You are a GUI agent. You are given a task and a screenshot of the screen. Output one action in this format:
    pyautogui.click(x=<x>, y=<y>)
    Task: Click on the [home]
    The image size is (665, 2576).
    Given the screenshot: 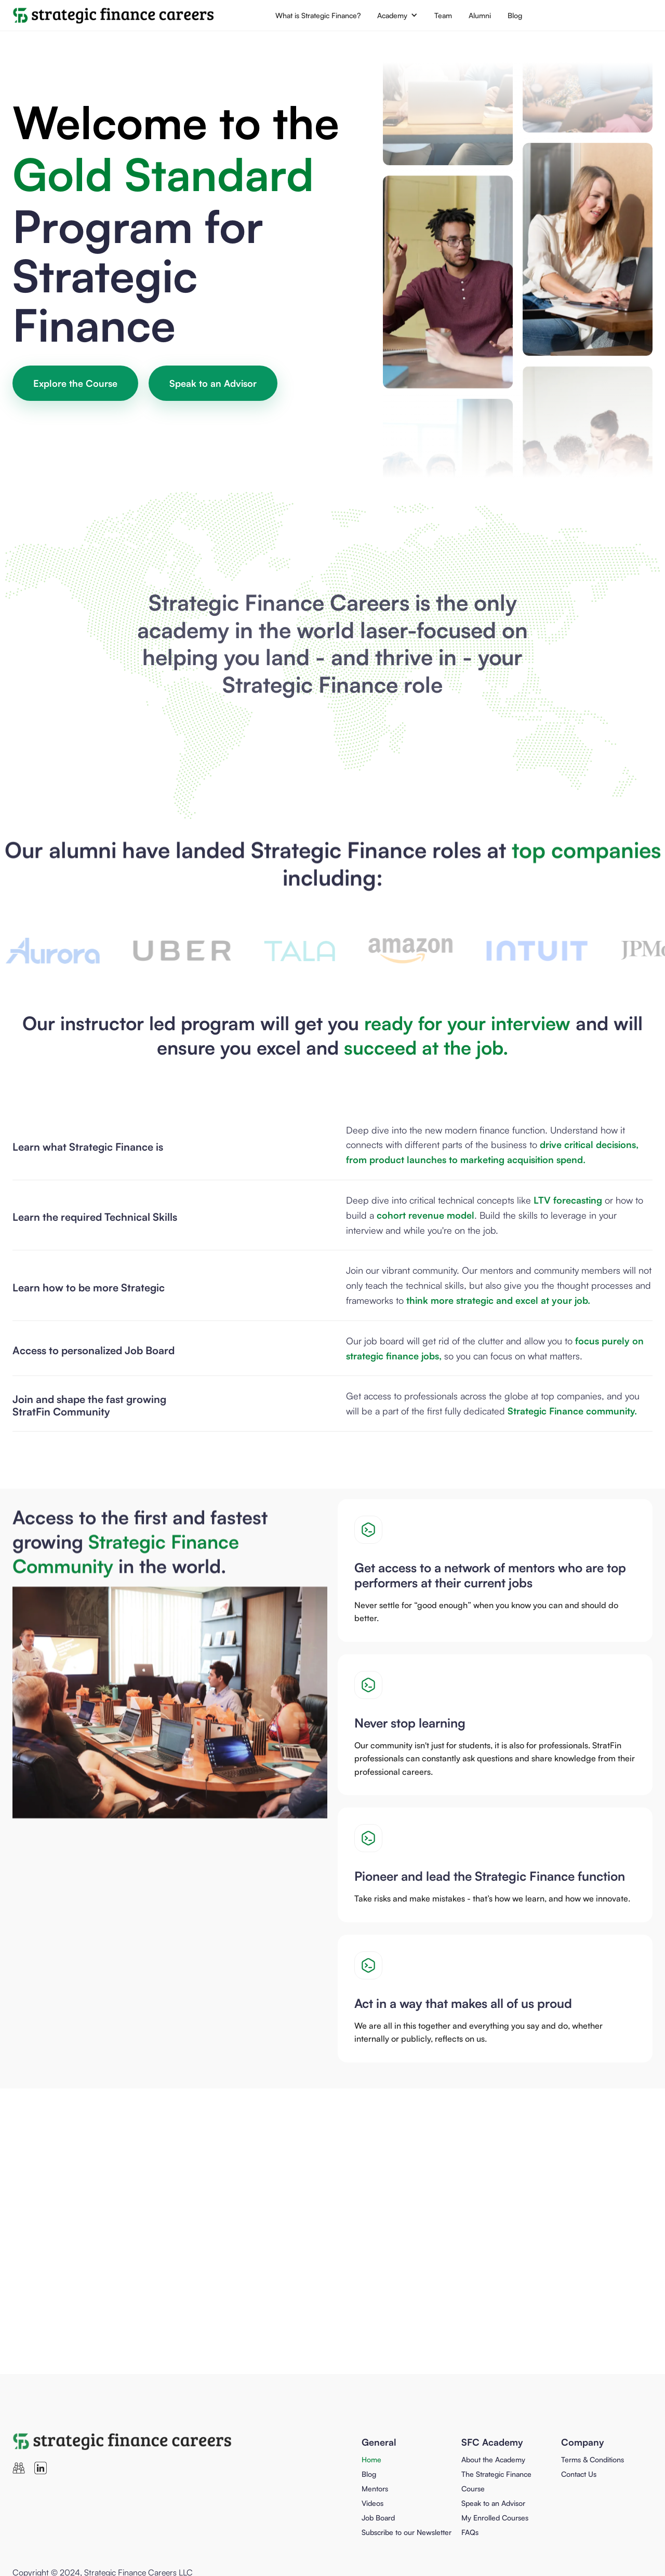 What is the action you would take?
    pyautogui.click(x=113, y=15)
    